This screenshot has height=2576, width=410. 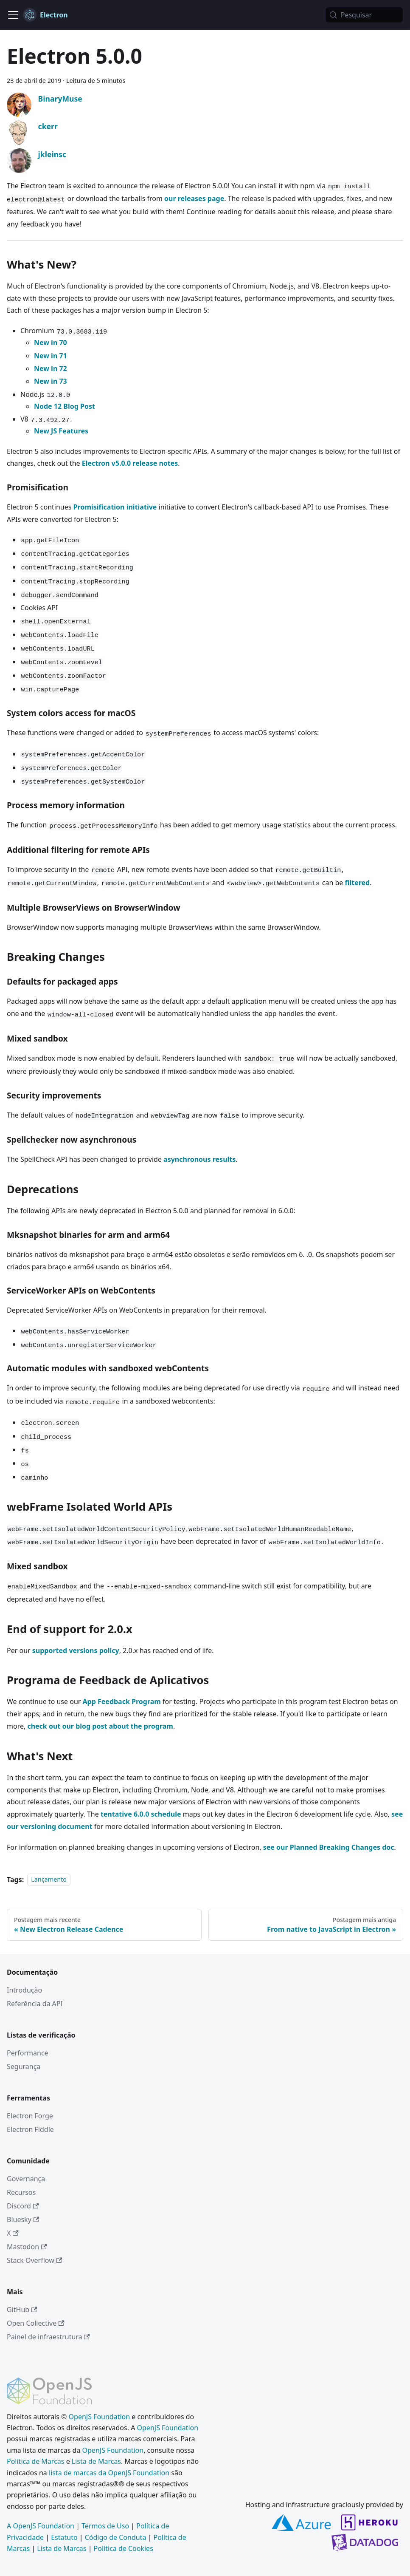 What do you see at coordinates (27, 2246) in the screenshot?
I see `Mastodon` at bounding box center [27, 2246].